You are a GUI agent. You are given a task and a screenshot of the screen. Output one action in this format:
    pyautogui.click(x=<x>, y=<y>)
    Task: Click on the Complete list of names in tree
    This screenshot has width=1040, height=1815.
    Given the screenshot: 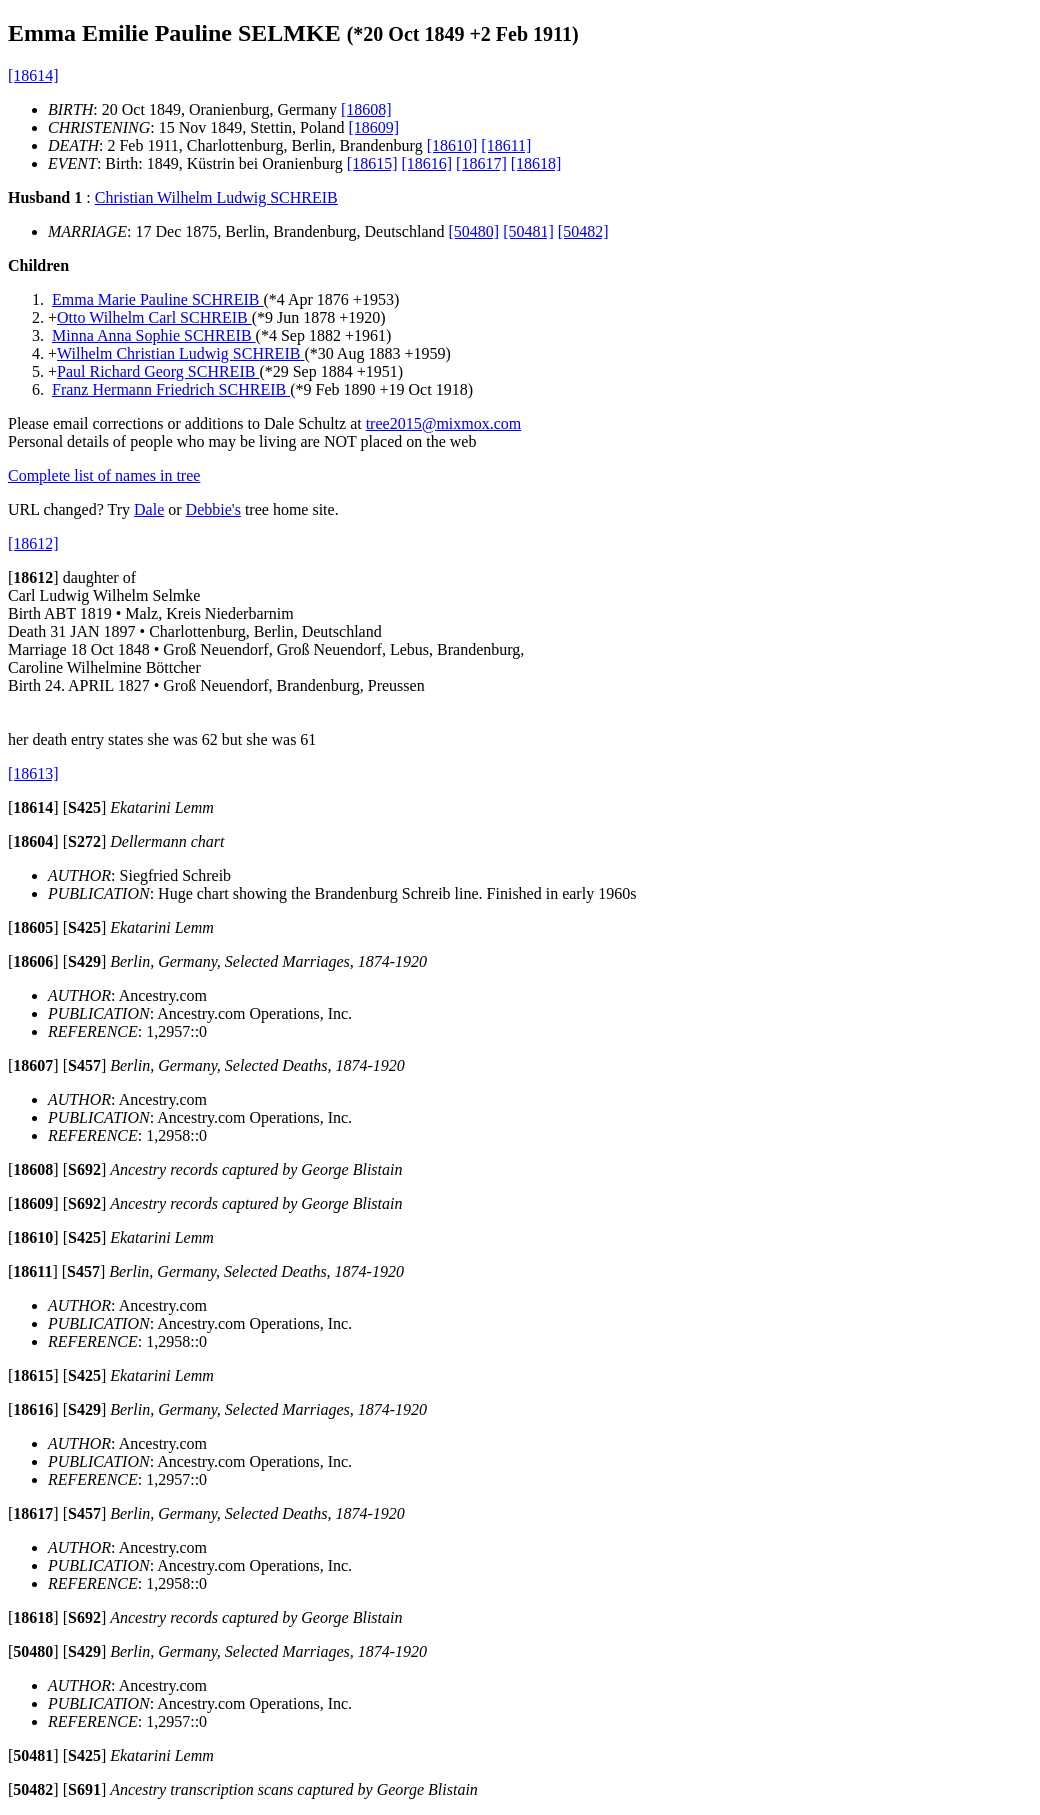 What is the action you would take?
    pyautogui.click(x=104, y=475)
    